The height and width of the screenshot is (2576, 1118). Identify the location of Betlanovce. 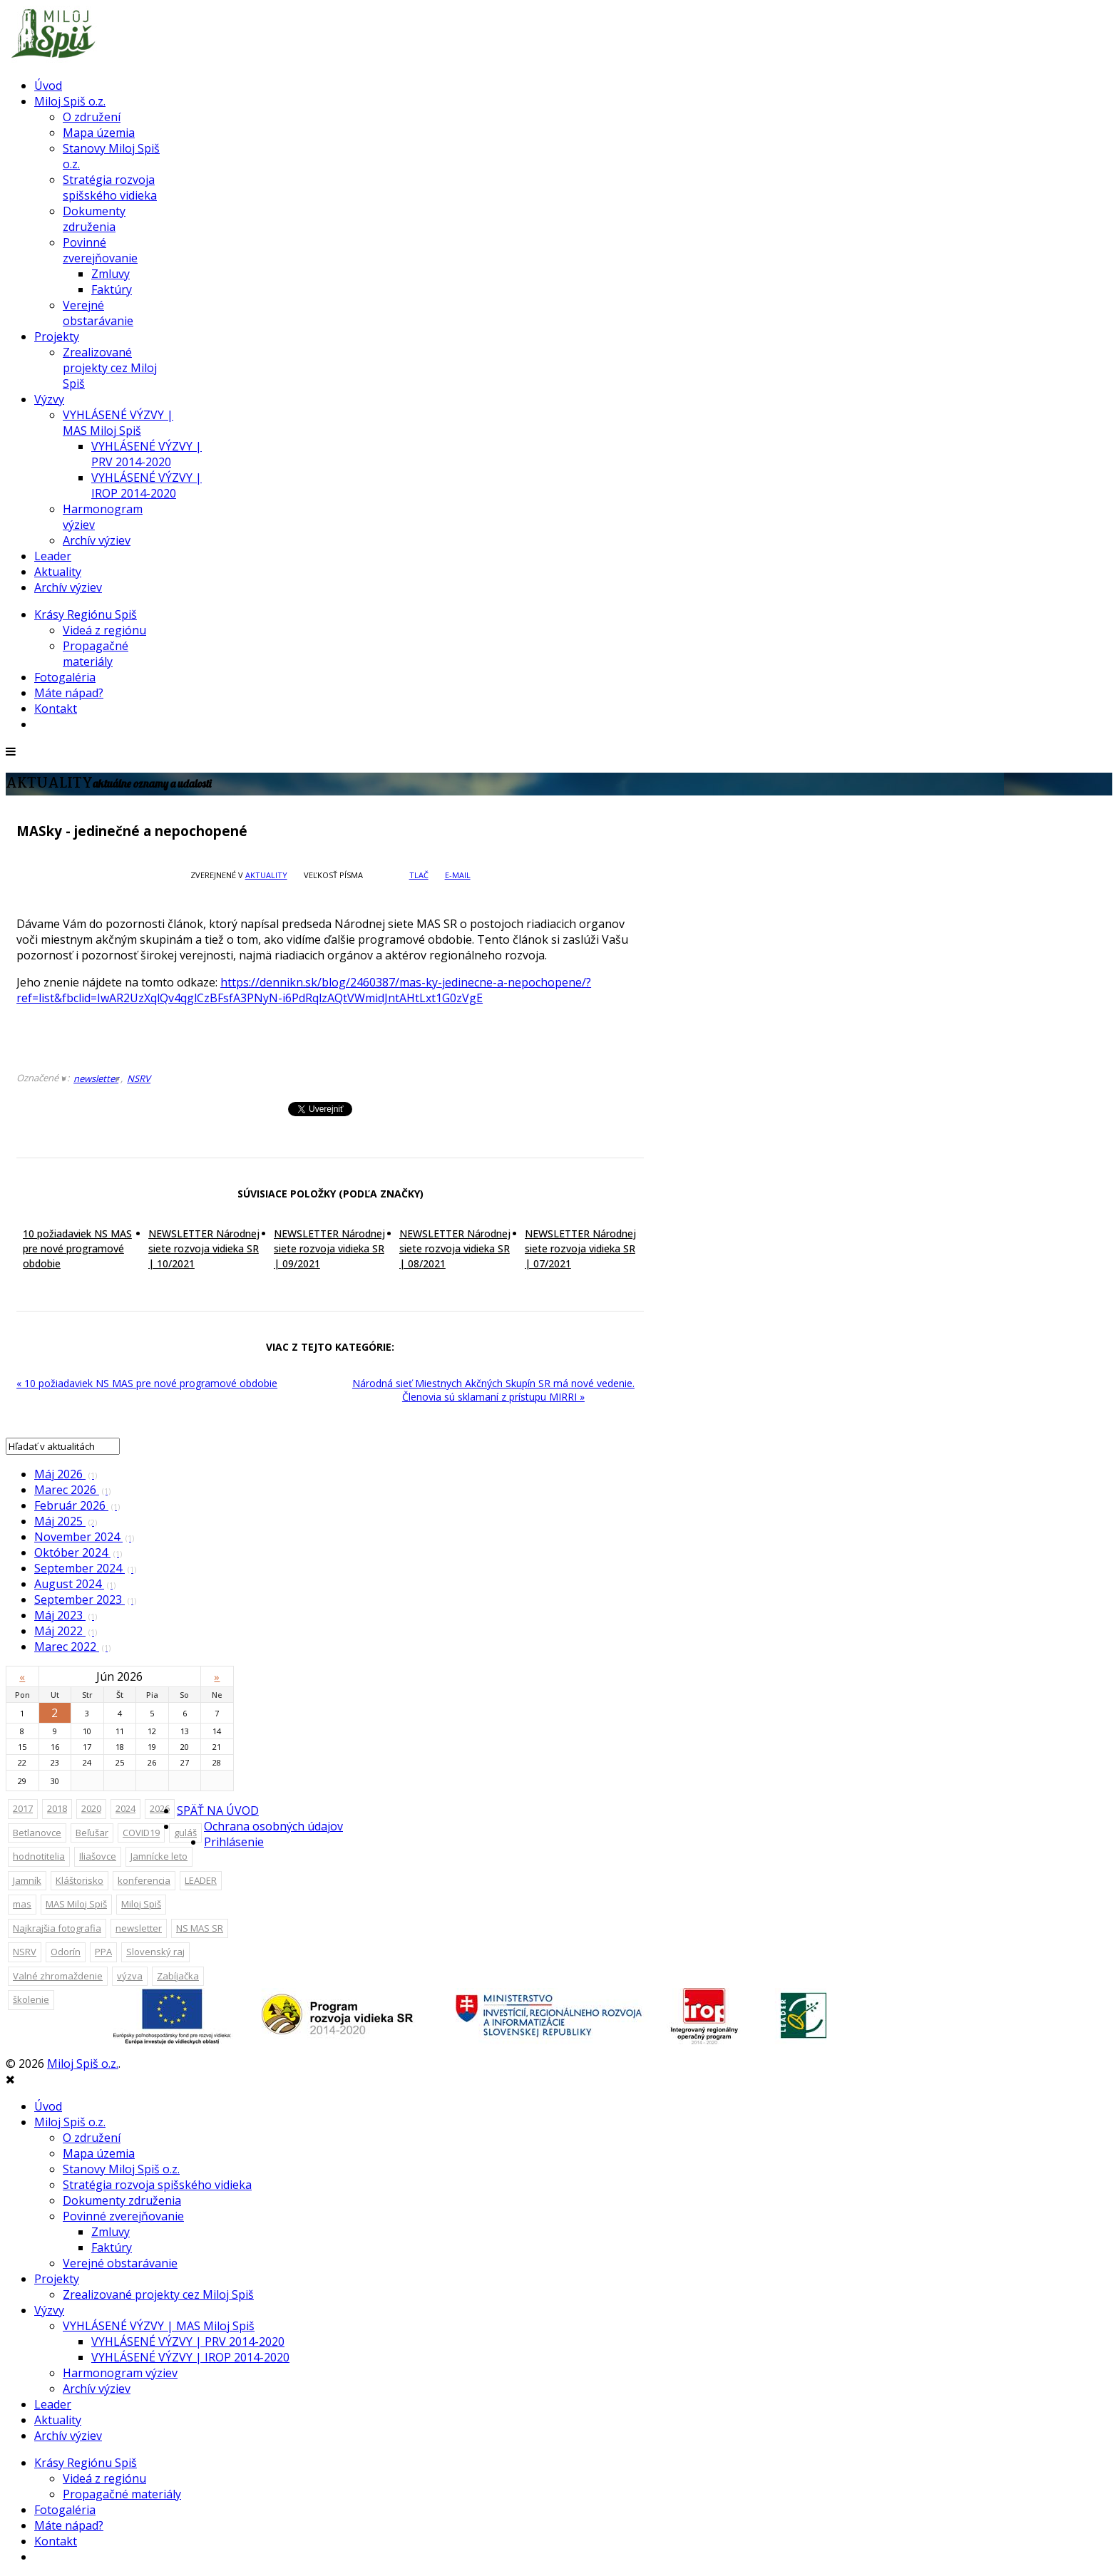
(37, 1832).